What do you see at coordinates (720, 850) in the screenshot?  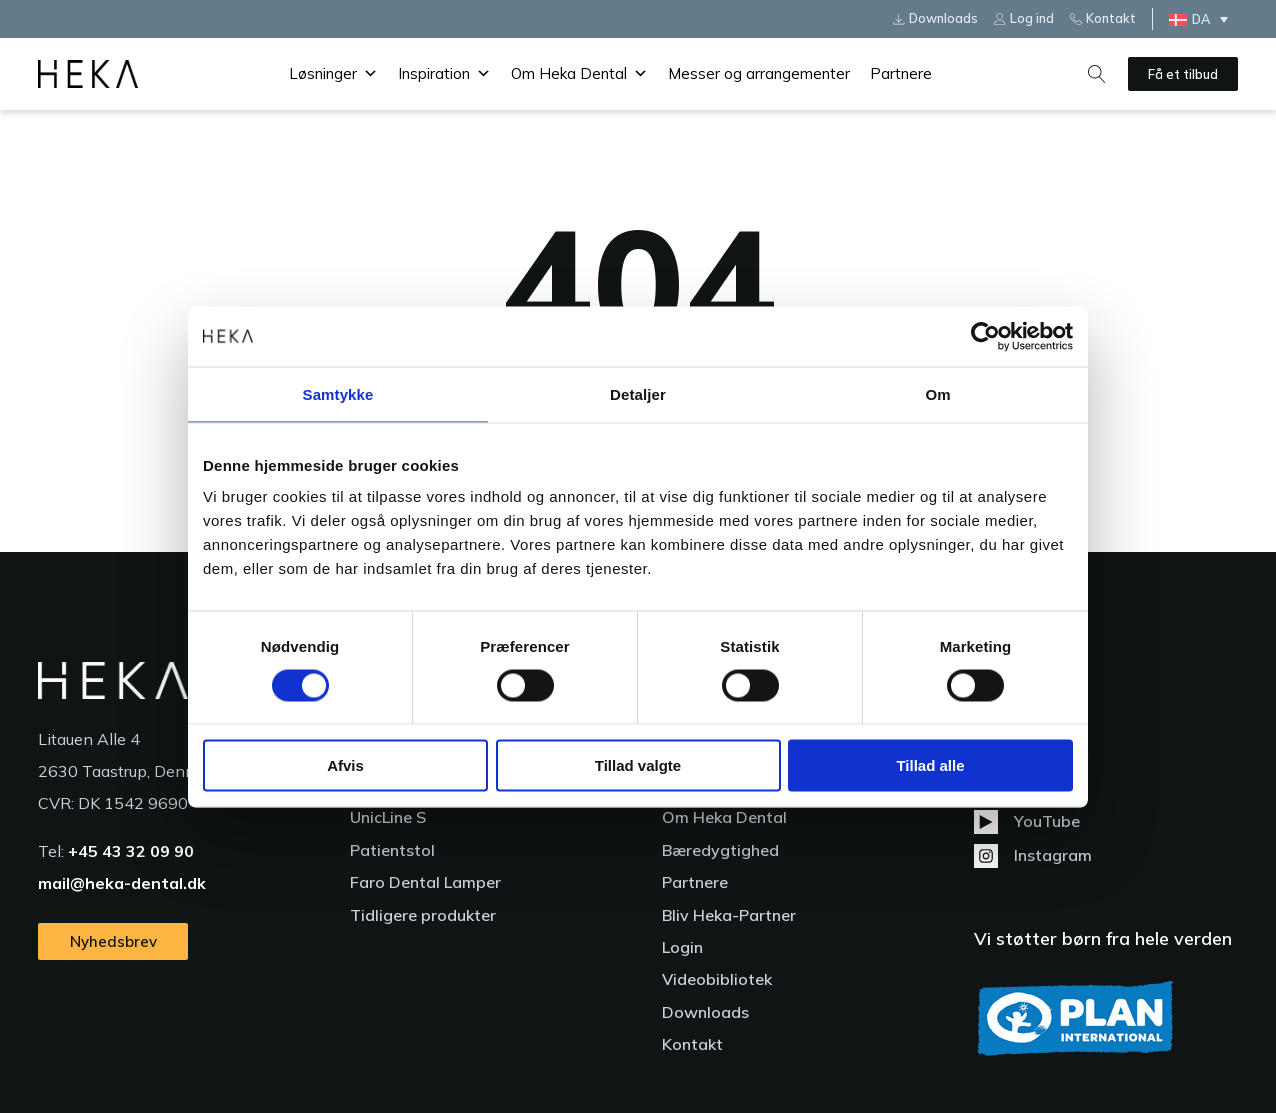 I see `Bæredygtighed` at bounding box center [720, 850].